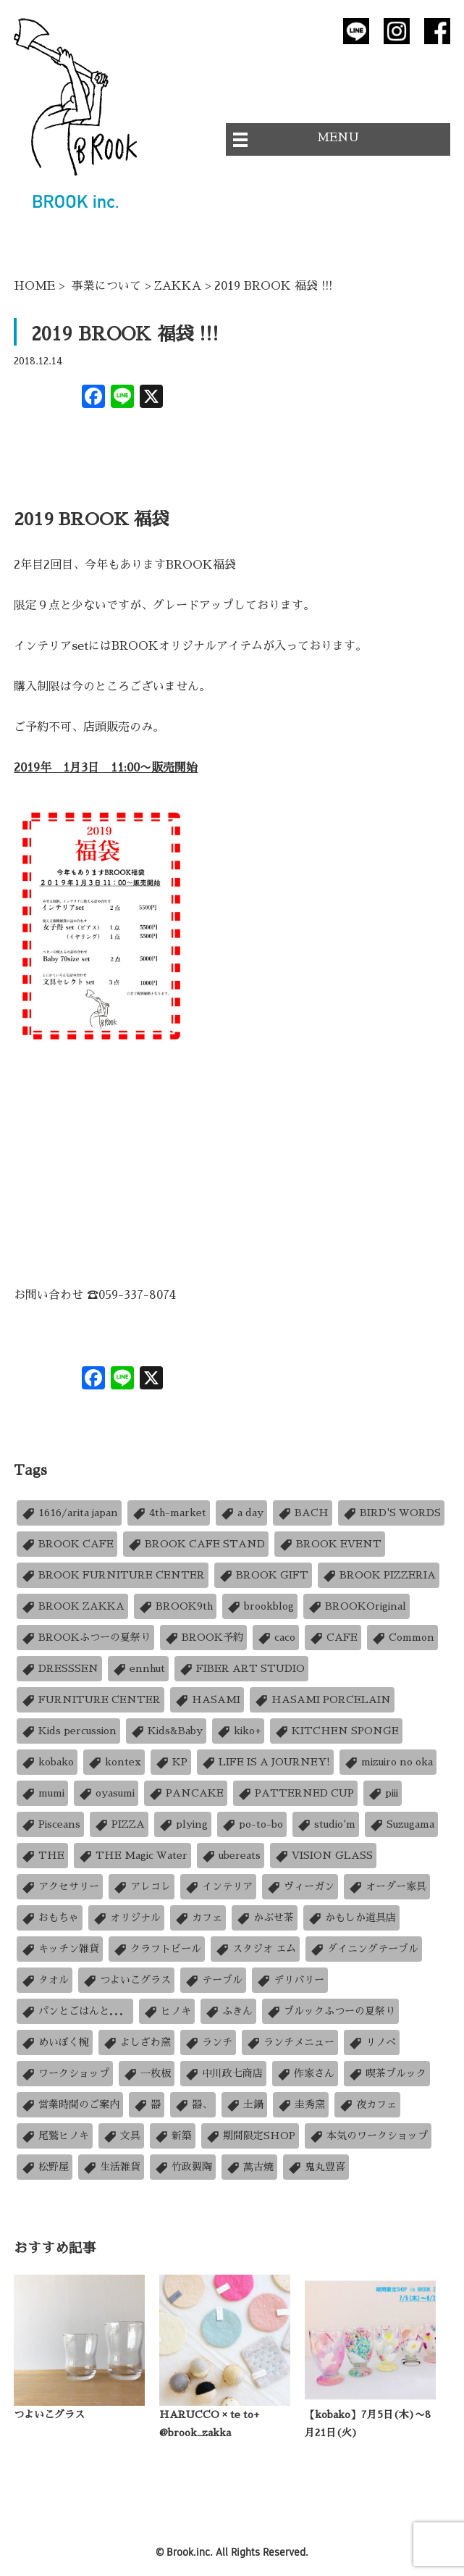 Image resolution: width=464 pixels, height=2576 pixels. I want to click on 竹政製陶, so click(182, 2167).